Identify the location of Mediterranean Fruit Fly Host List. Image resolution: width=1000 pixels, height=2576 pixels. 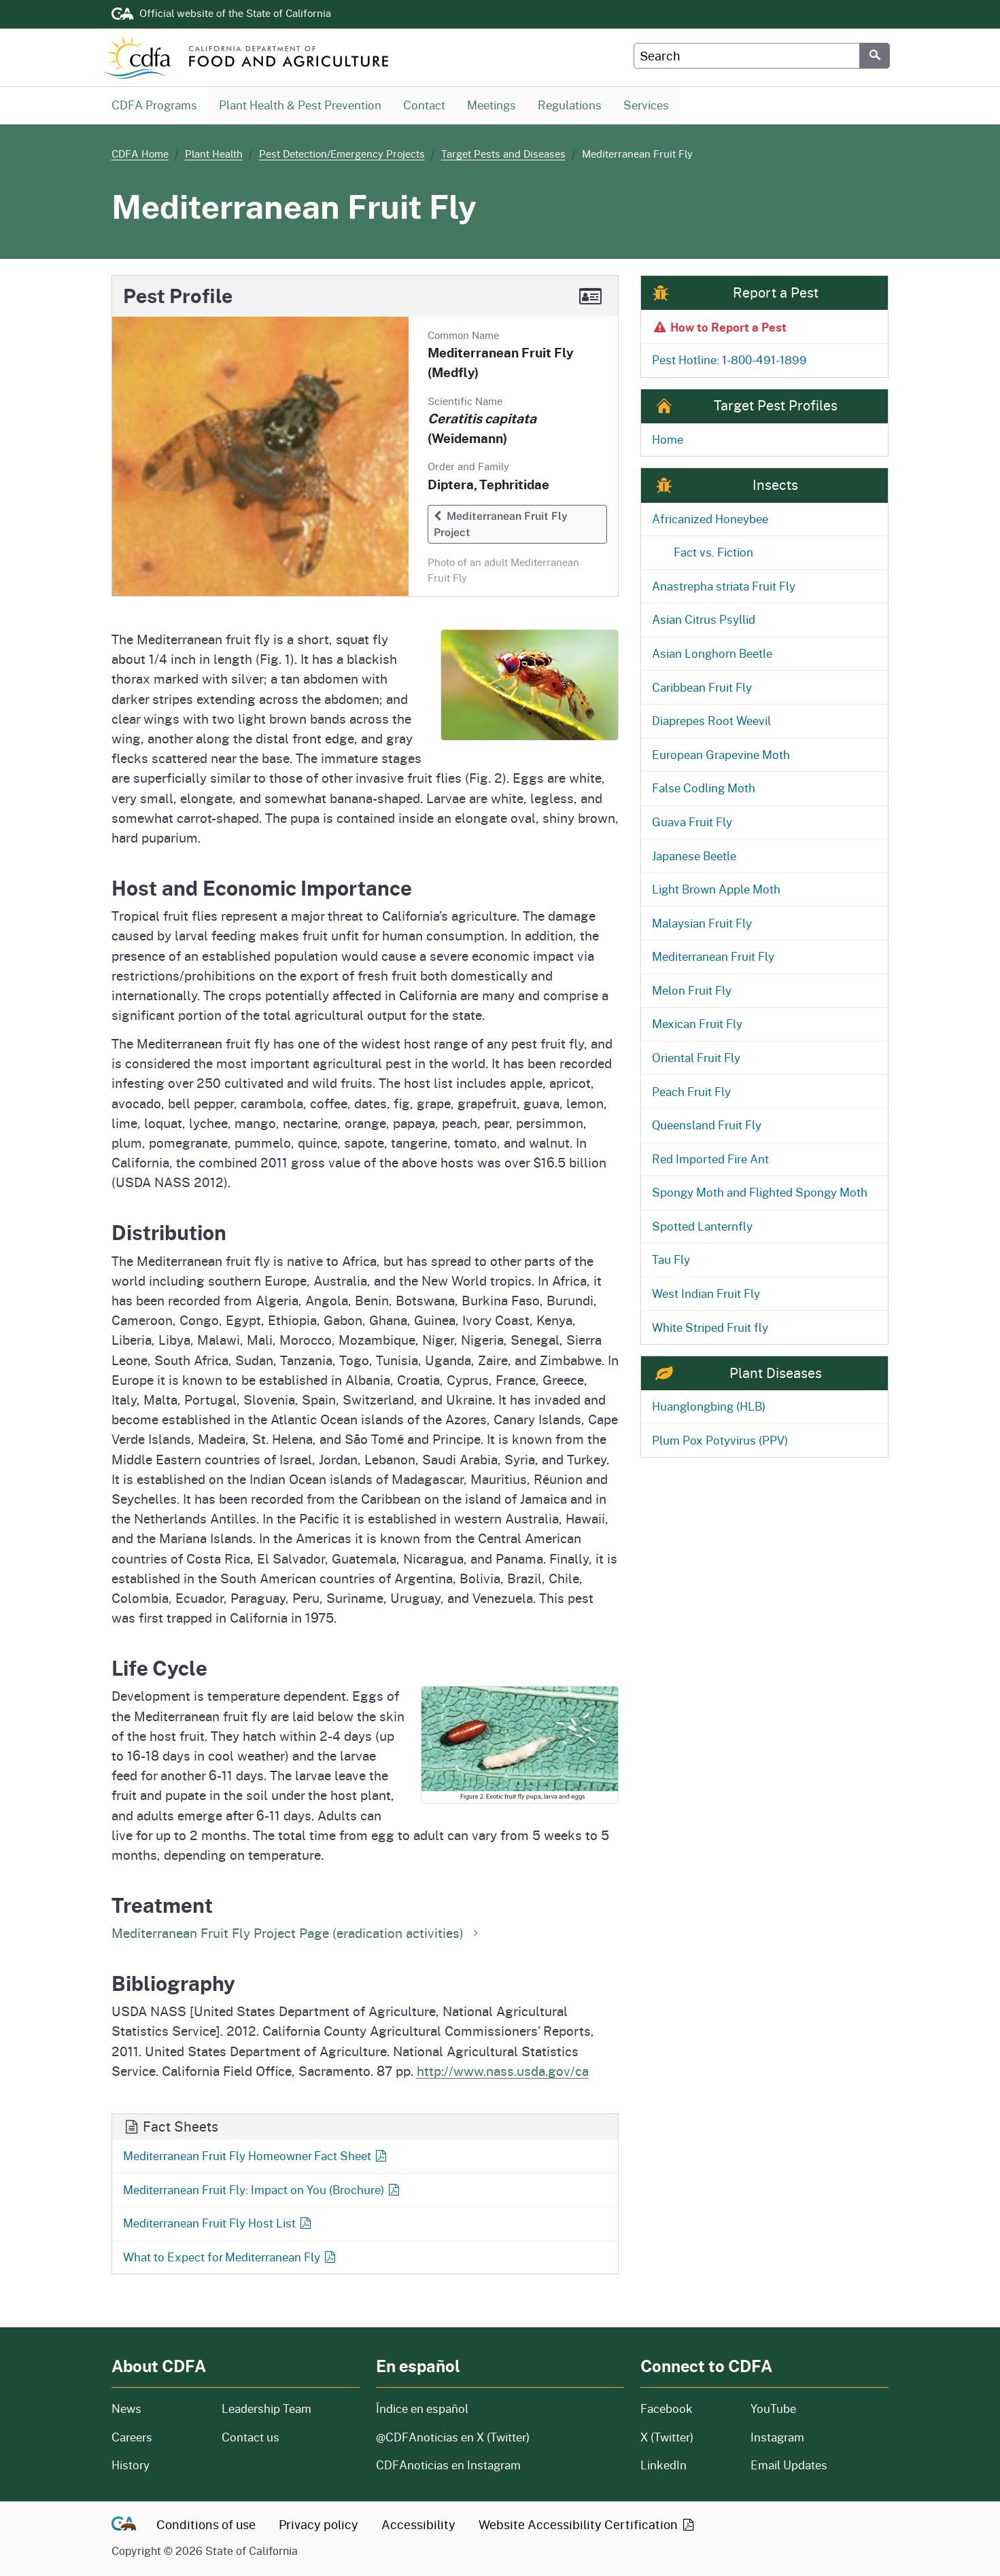
(218, 2223).